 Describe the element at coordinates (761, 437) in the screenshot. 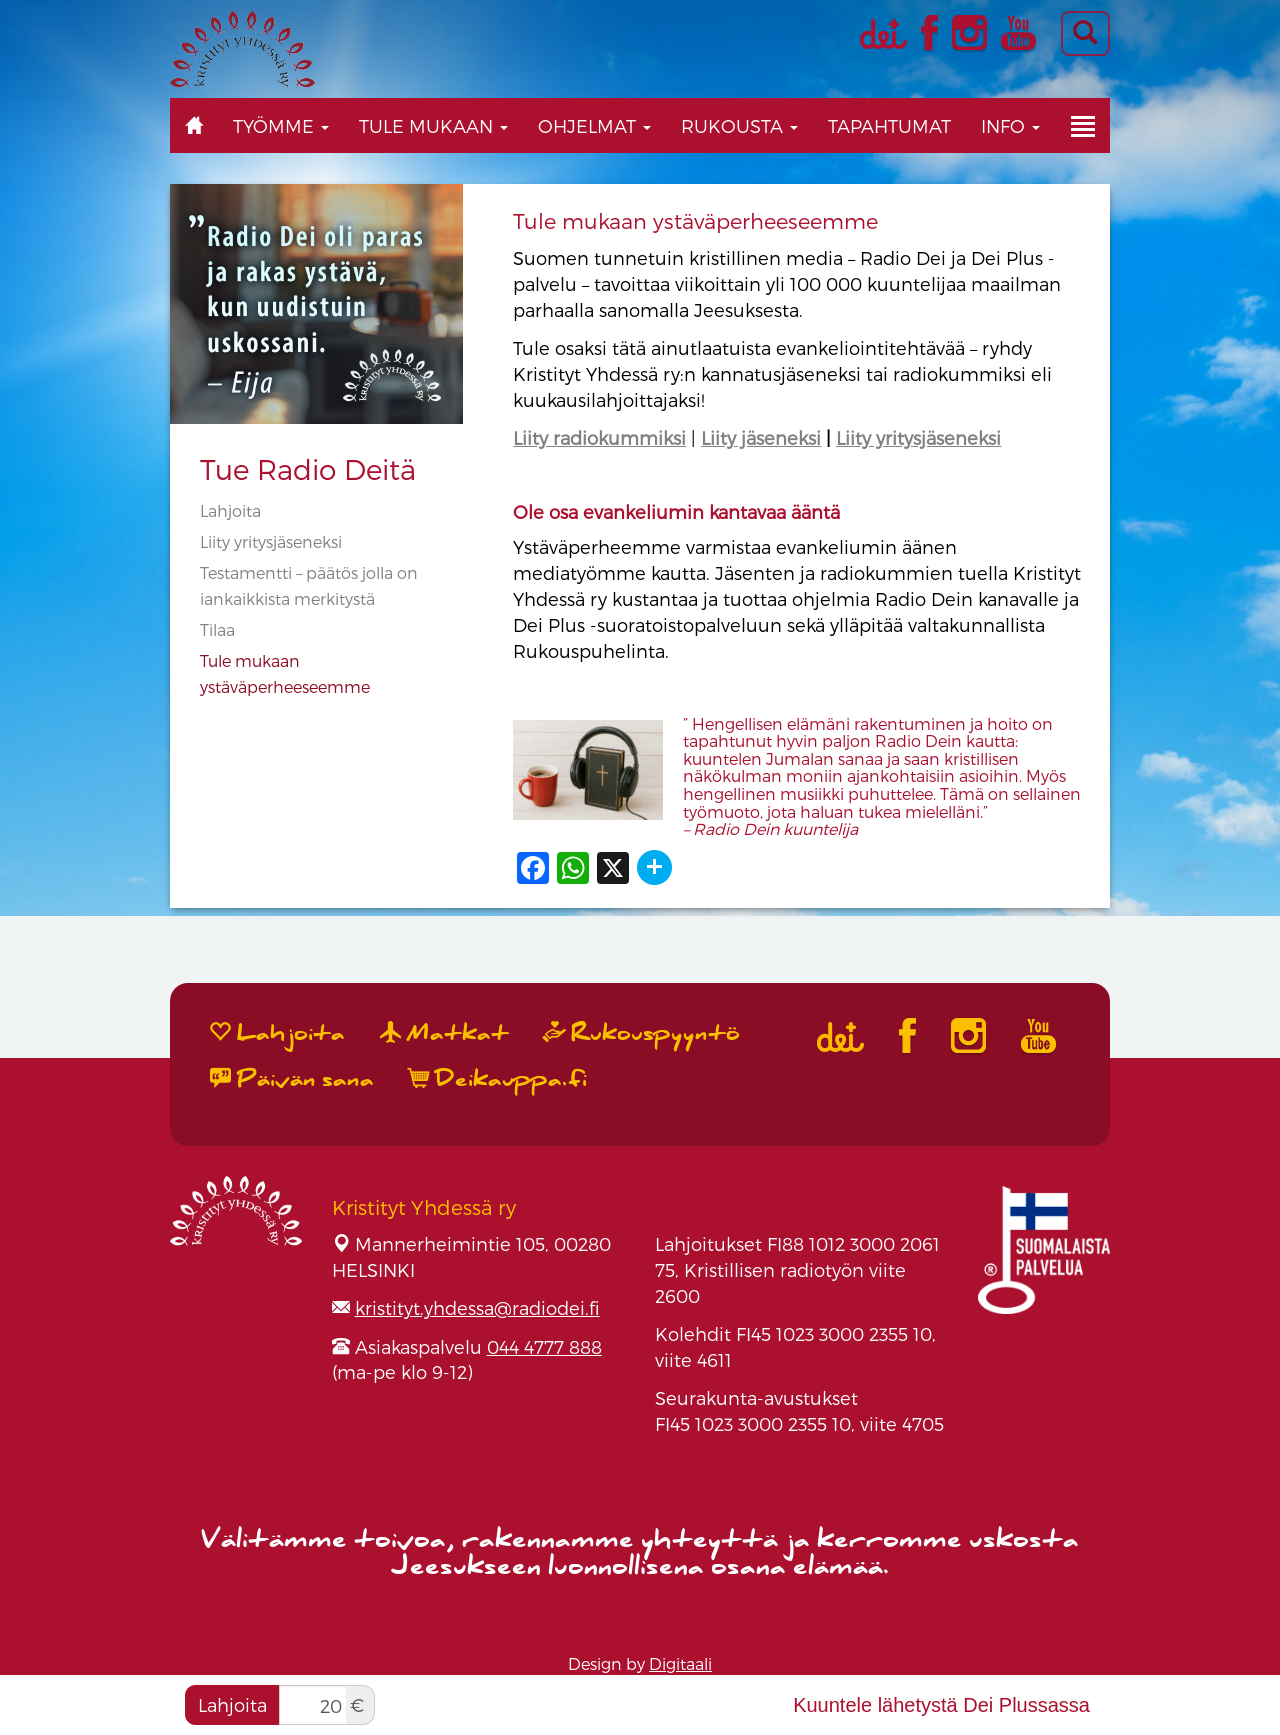

I see `Liity jäseneksi` at that location.